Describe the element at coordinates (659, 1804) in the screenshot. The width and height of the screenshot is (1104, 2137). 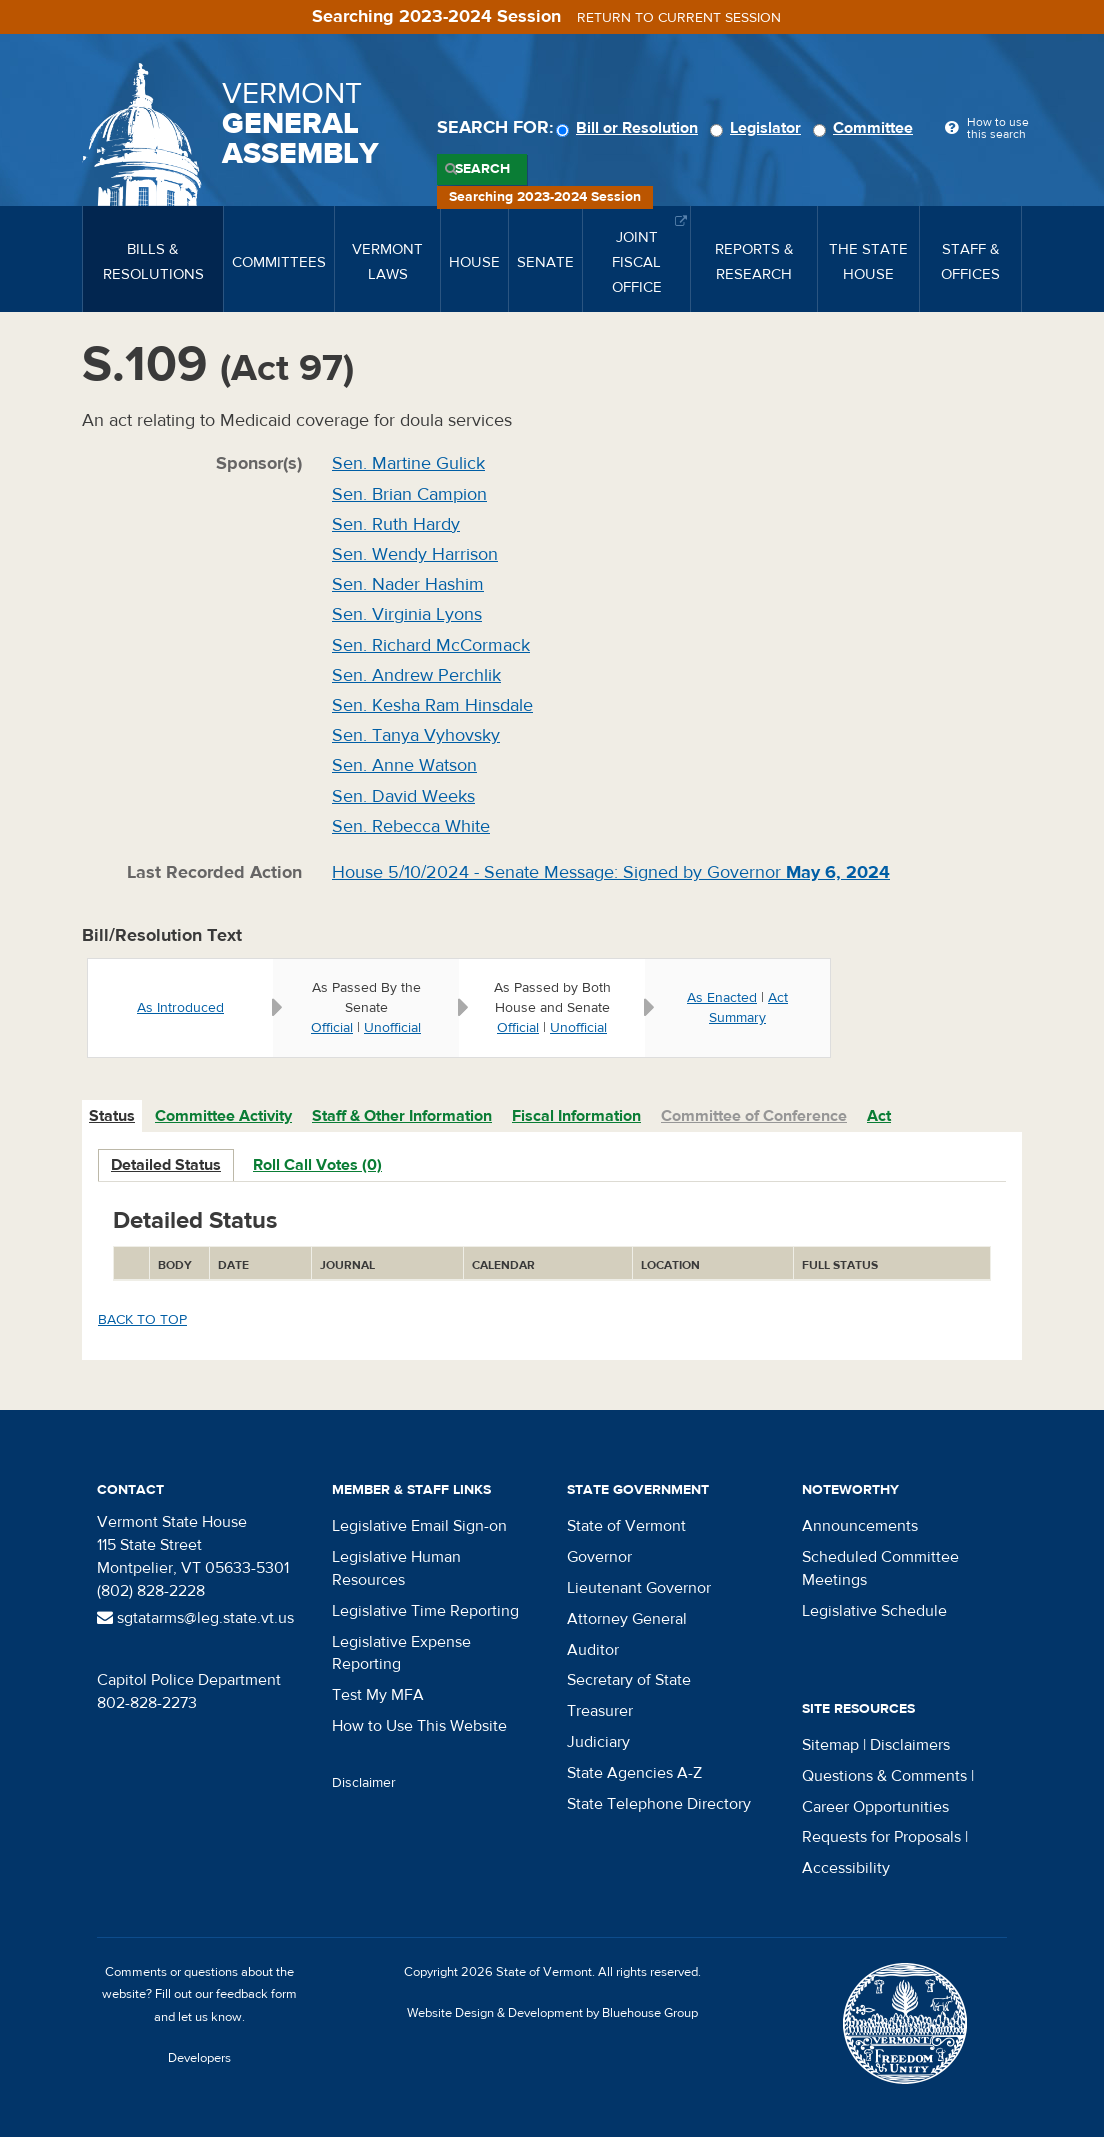
I see `State Telephone Directory` at that location.